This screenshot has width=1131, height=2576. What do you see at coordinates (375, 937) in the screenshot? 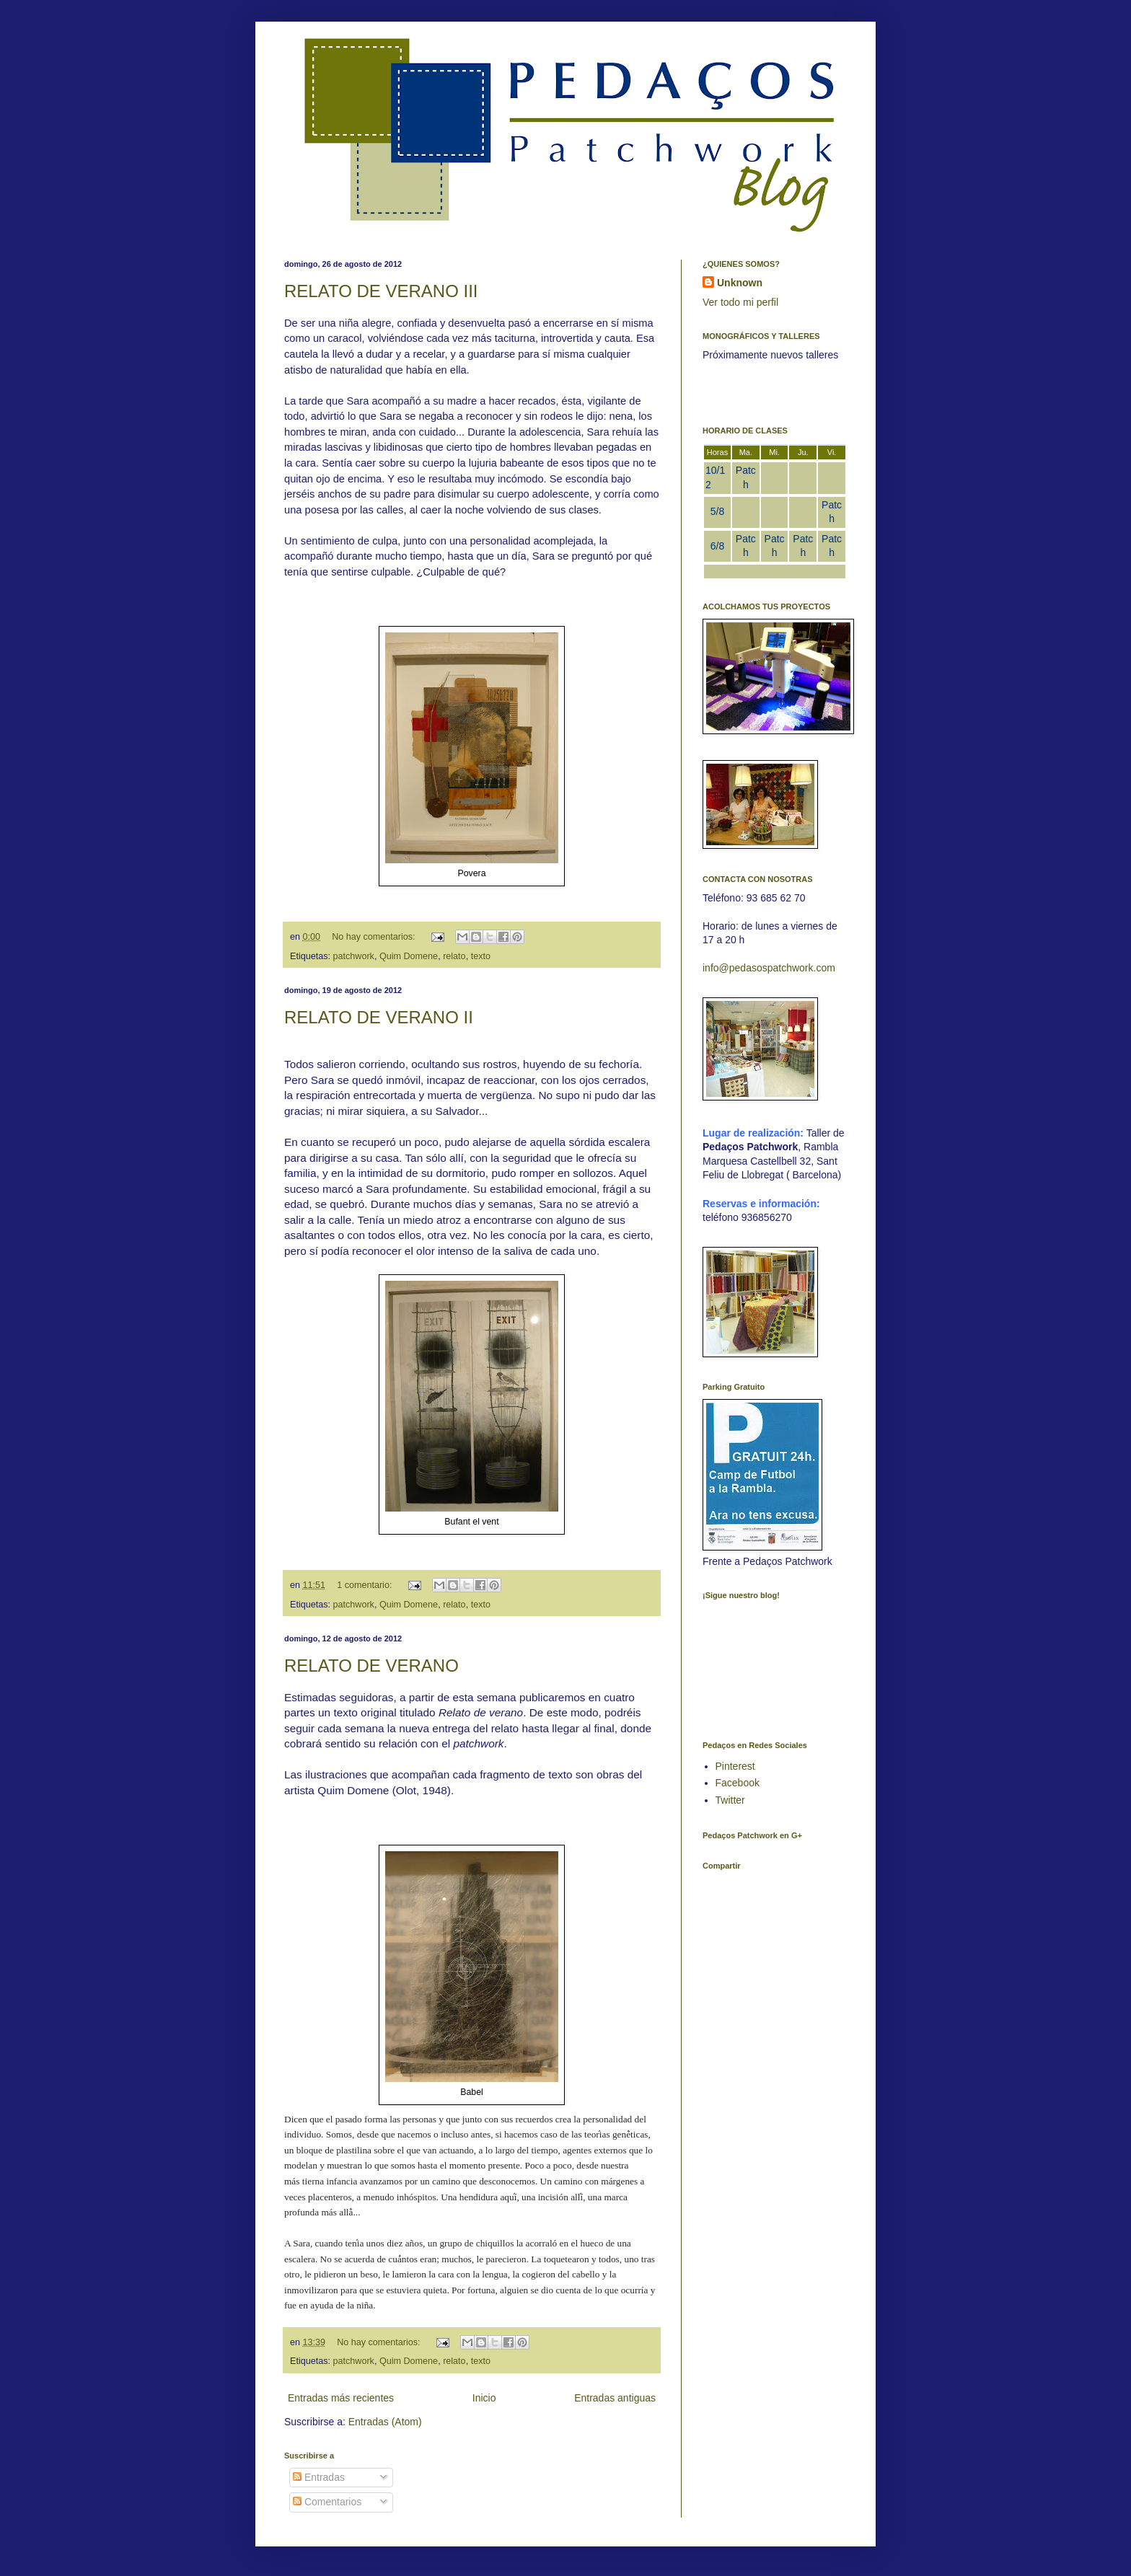
I see `No hay comentarios:` at bounding box center [375, 937].